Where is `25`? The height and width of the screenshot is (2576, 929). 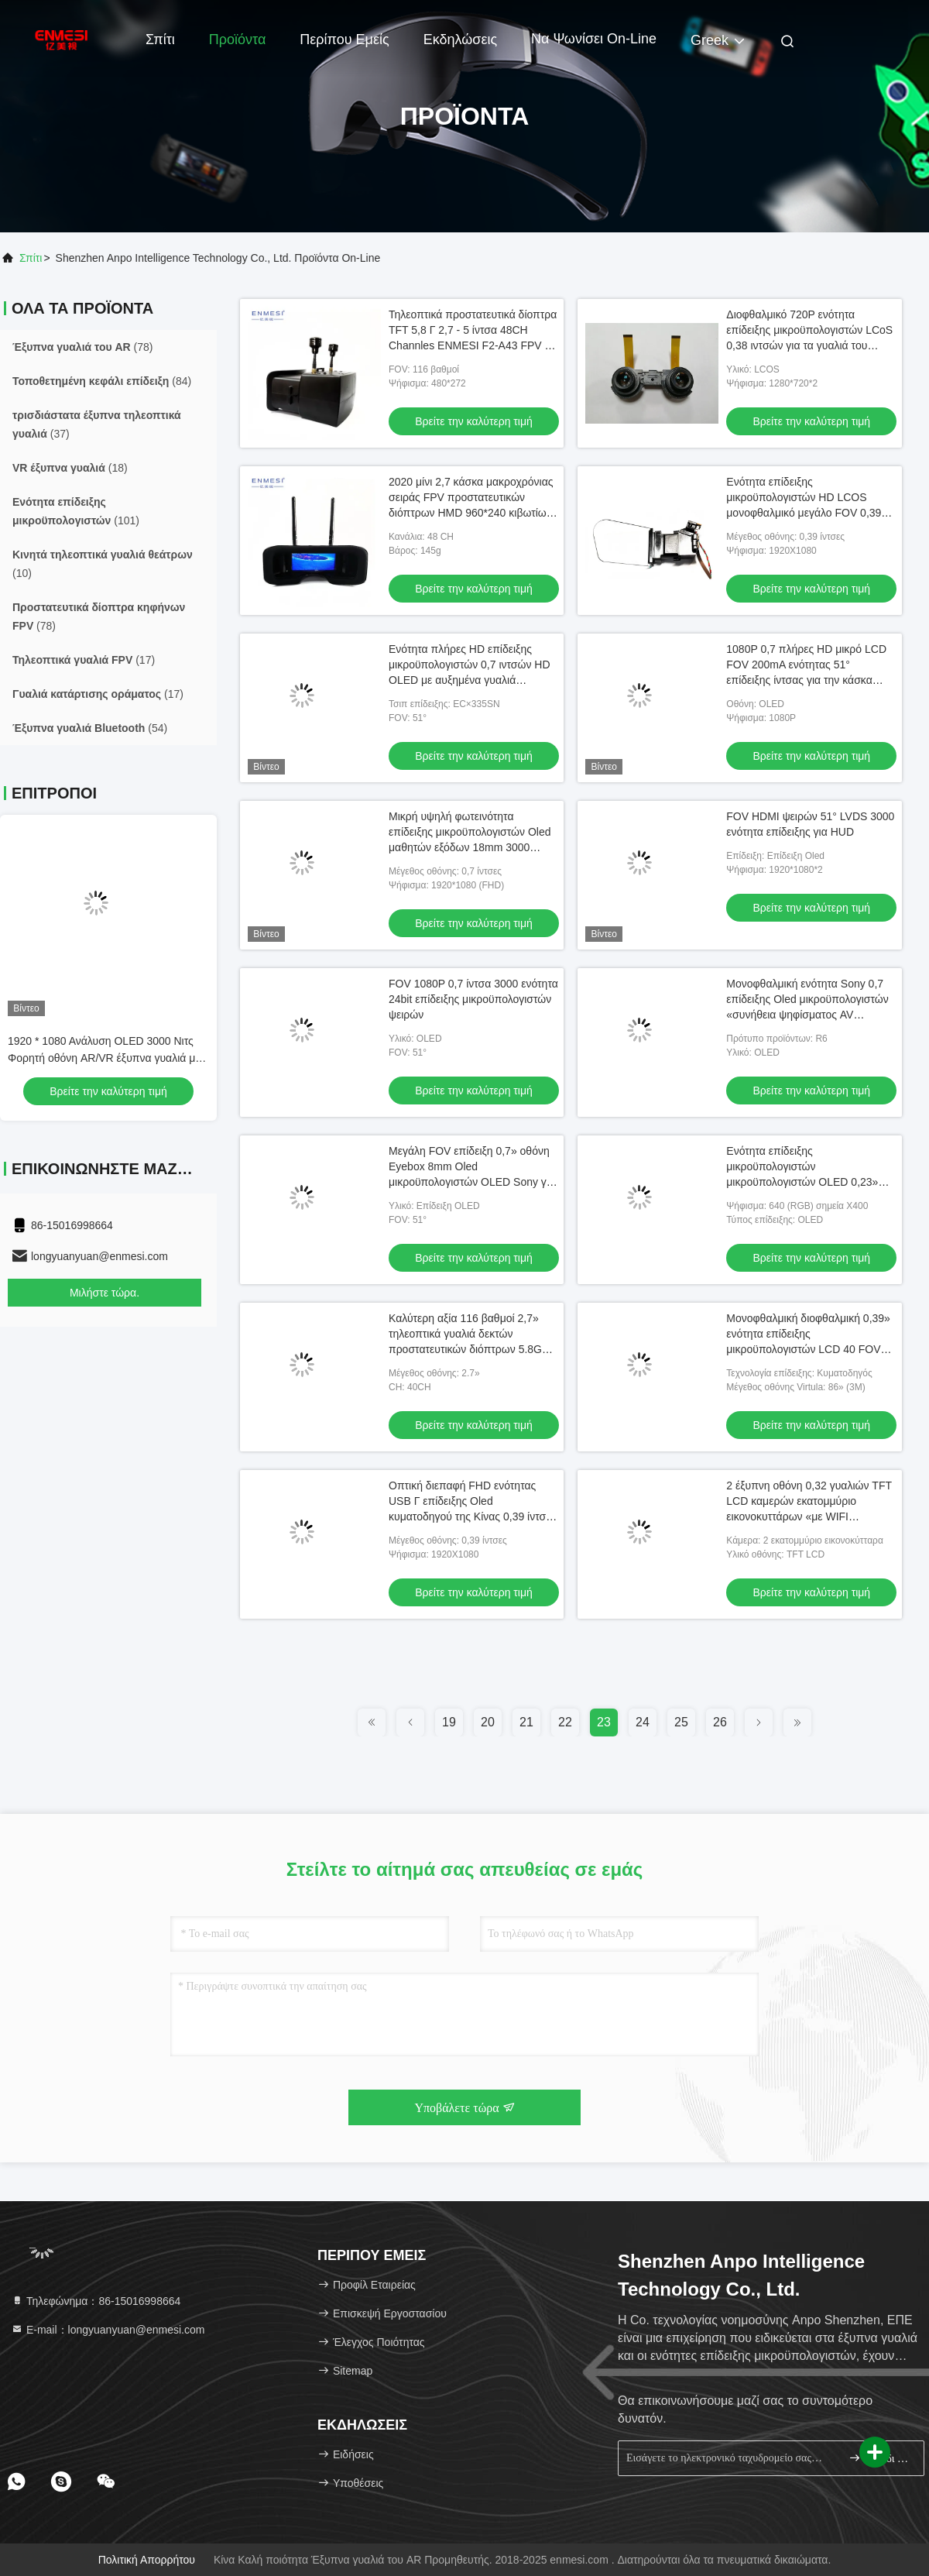 25 is located at coordinates (681, 1722).